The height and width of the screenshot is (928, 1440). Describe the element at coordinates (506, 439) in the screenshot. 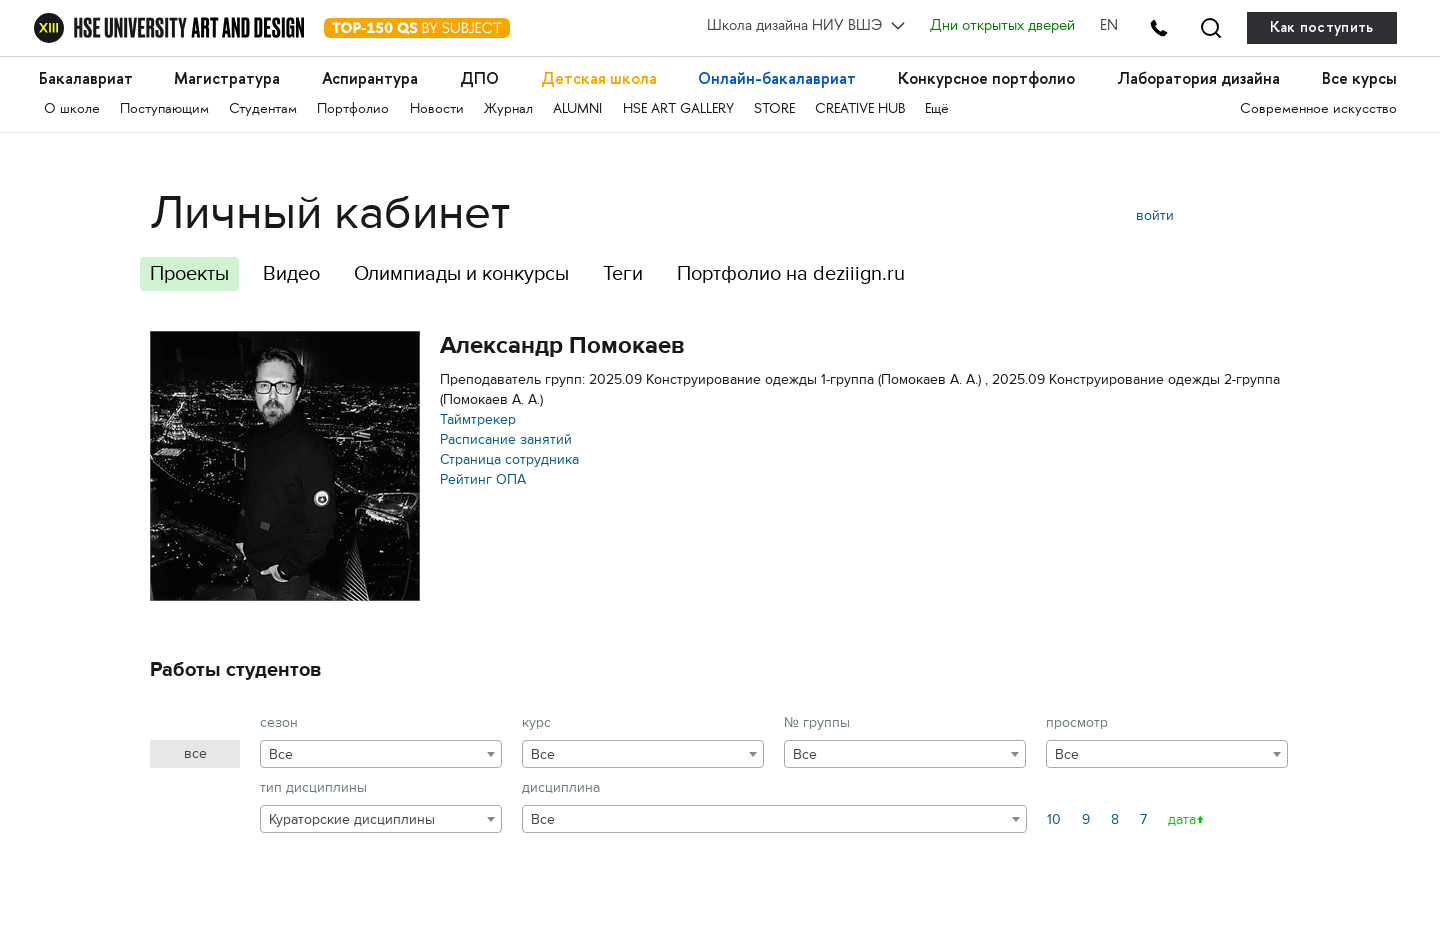

I see `Расписание занятий` at that location.